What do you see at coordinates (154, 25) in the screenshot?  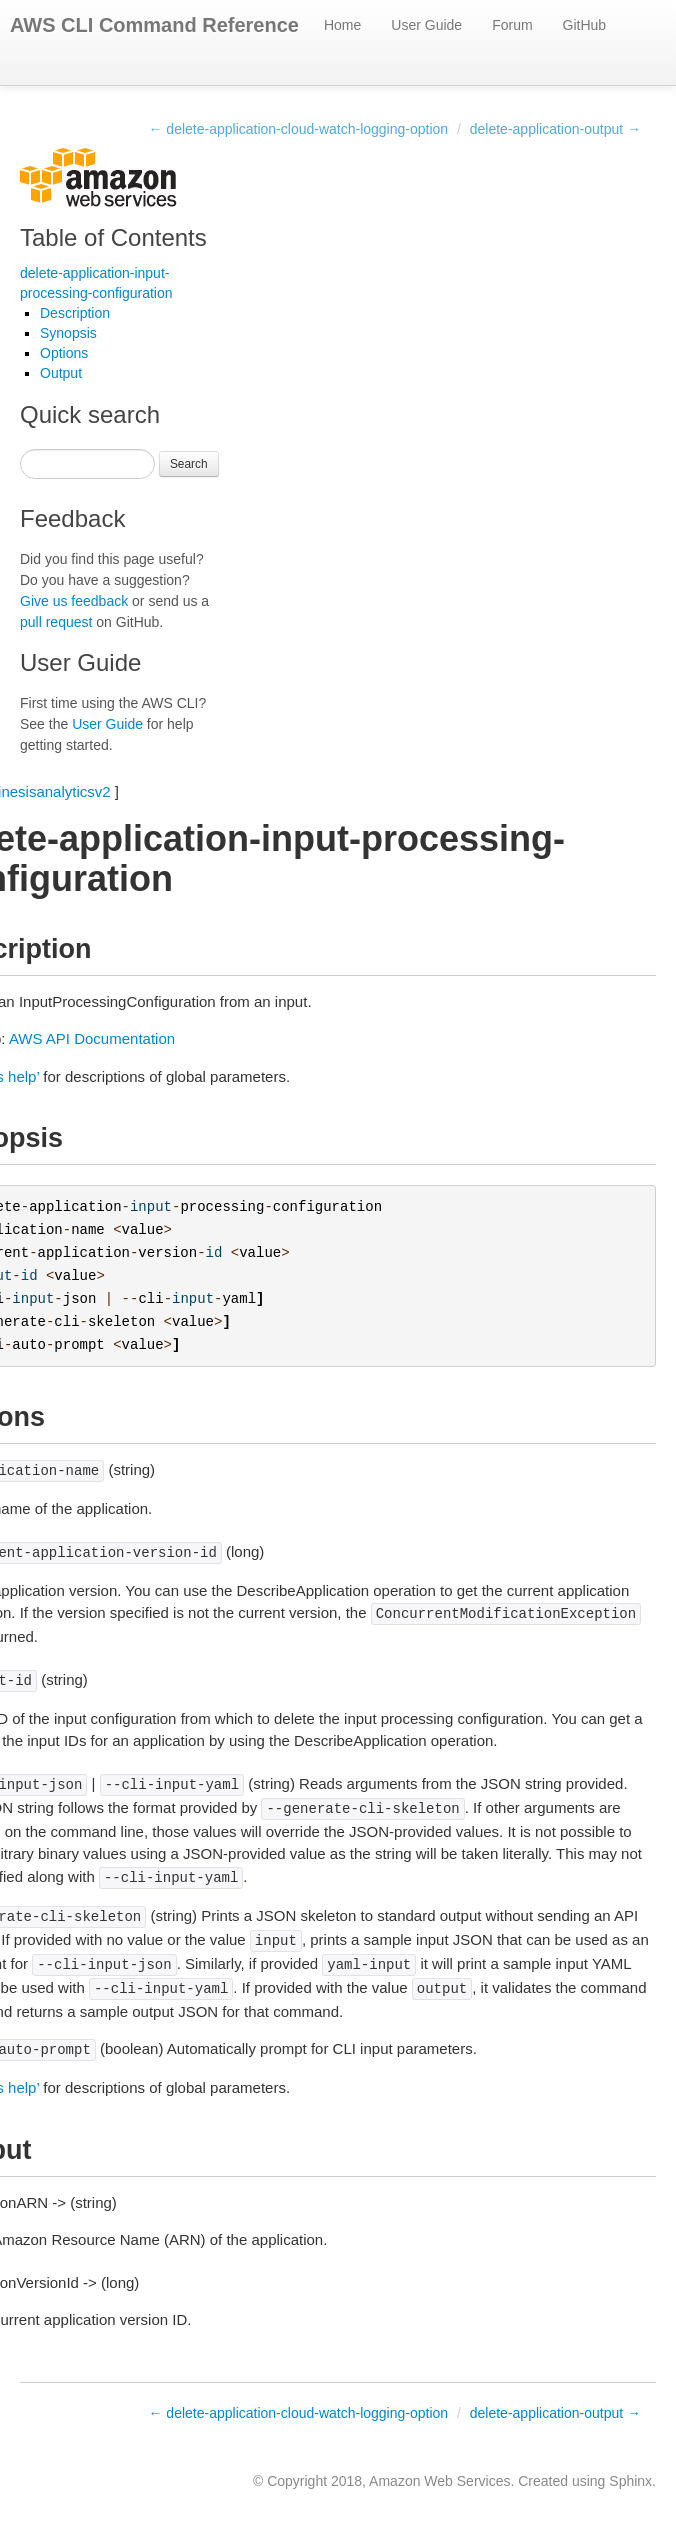 I see `AWS CLI Command Reference` at bounding box center [154, 25].